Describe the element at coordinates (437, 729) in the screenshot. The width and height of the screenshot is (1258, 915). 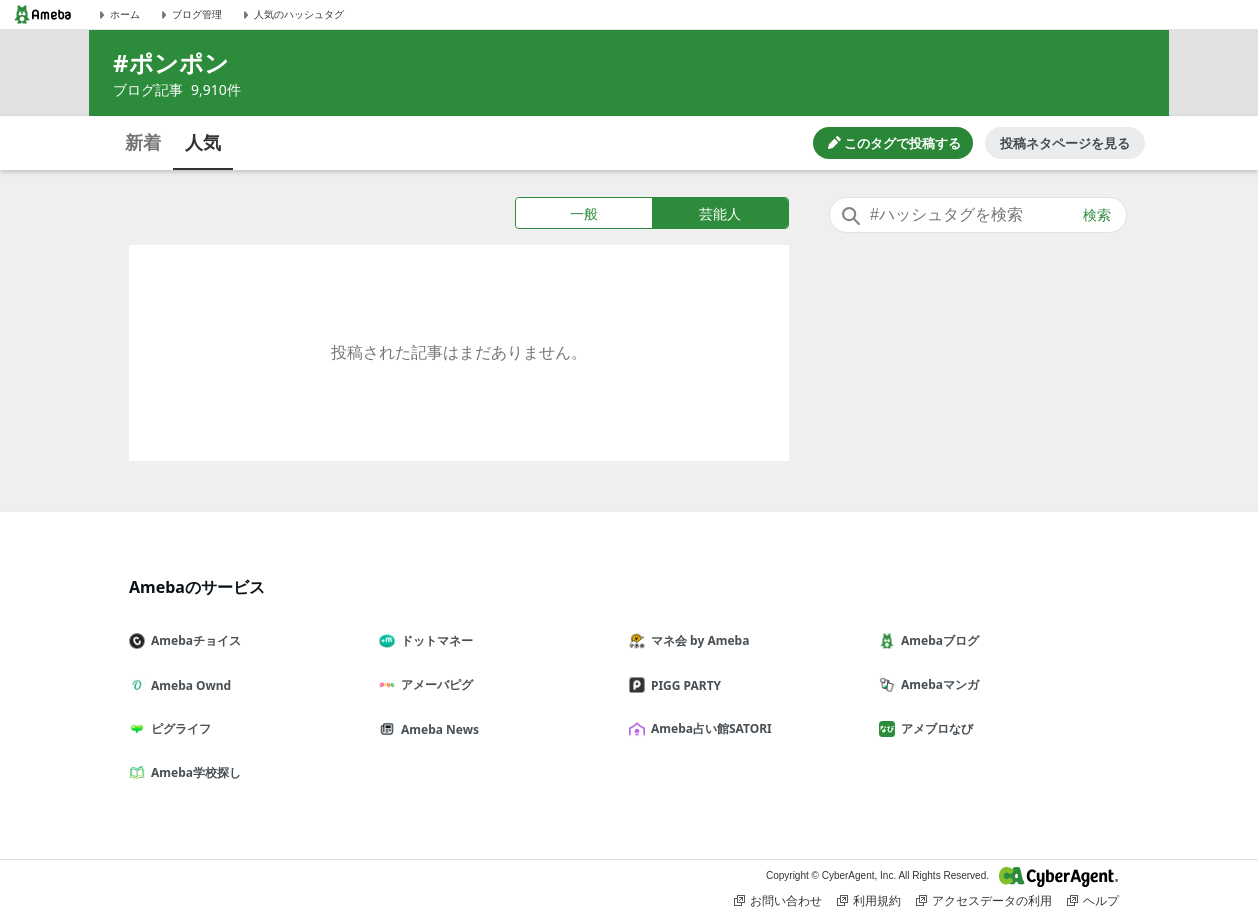
I see `Ameba News` at that location.